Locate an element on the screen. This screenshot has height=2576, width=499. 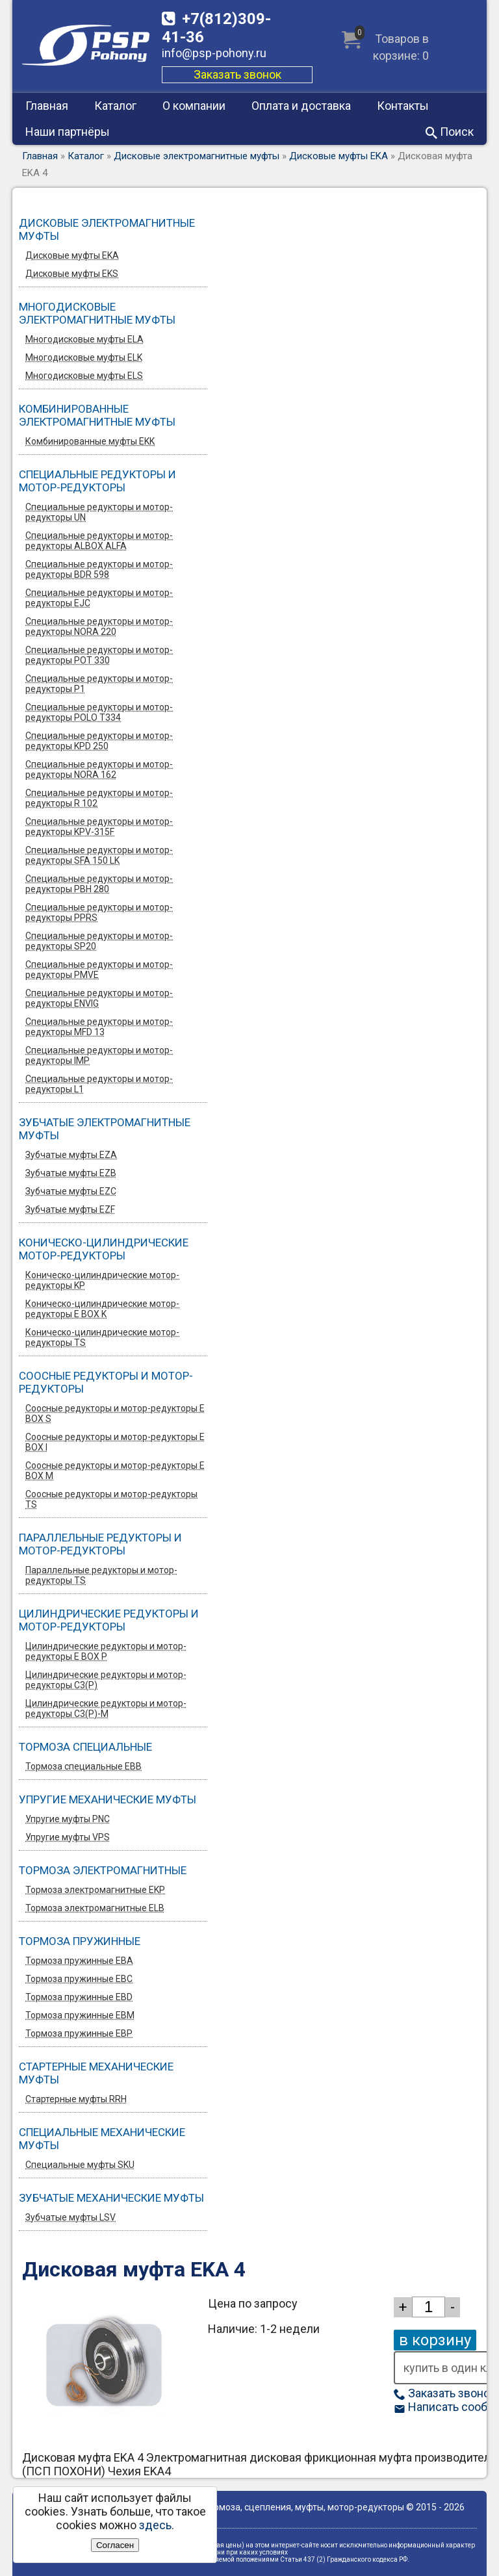
Многодисковые электромагнитные муфты is located at coordinates (97, 313).